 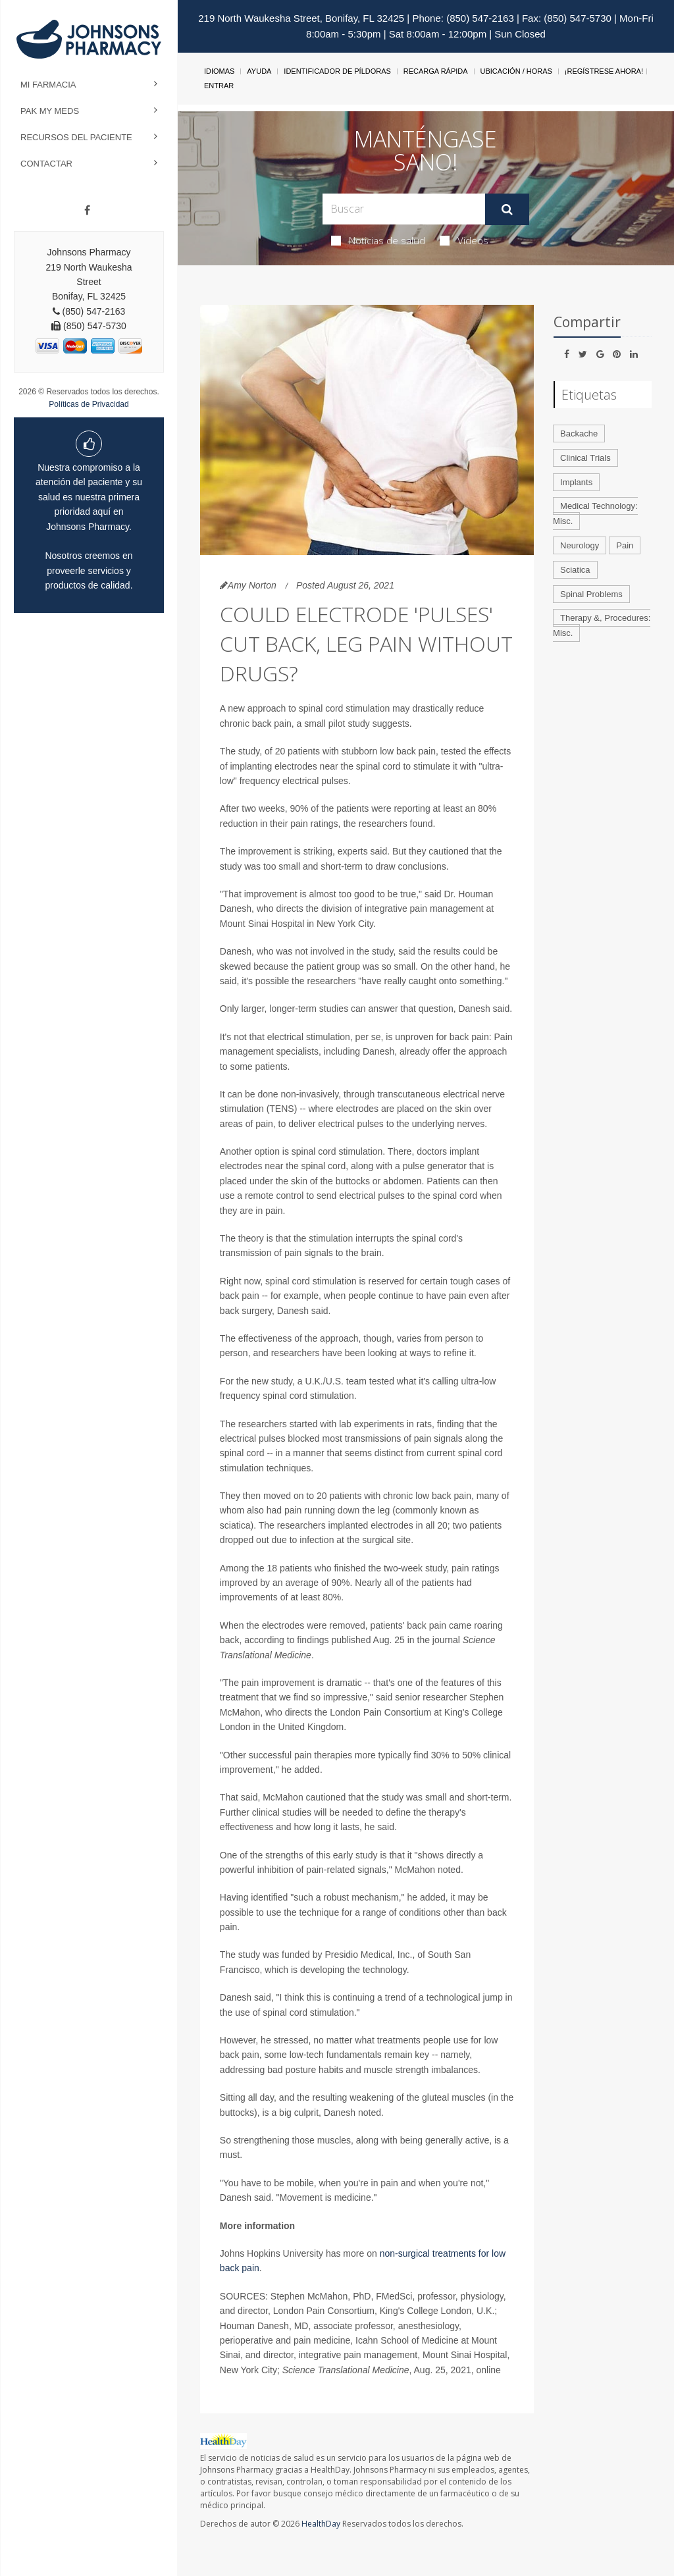 What do you see at coordinates (219, 86) in the screenshot?
I see `Entrar` at bounding box center [219, 86].